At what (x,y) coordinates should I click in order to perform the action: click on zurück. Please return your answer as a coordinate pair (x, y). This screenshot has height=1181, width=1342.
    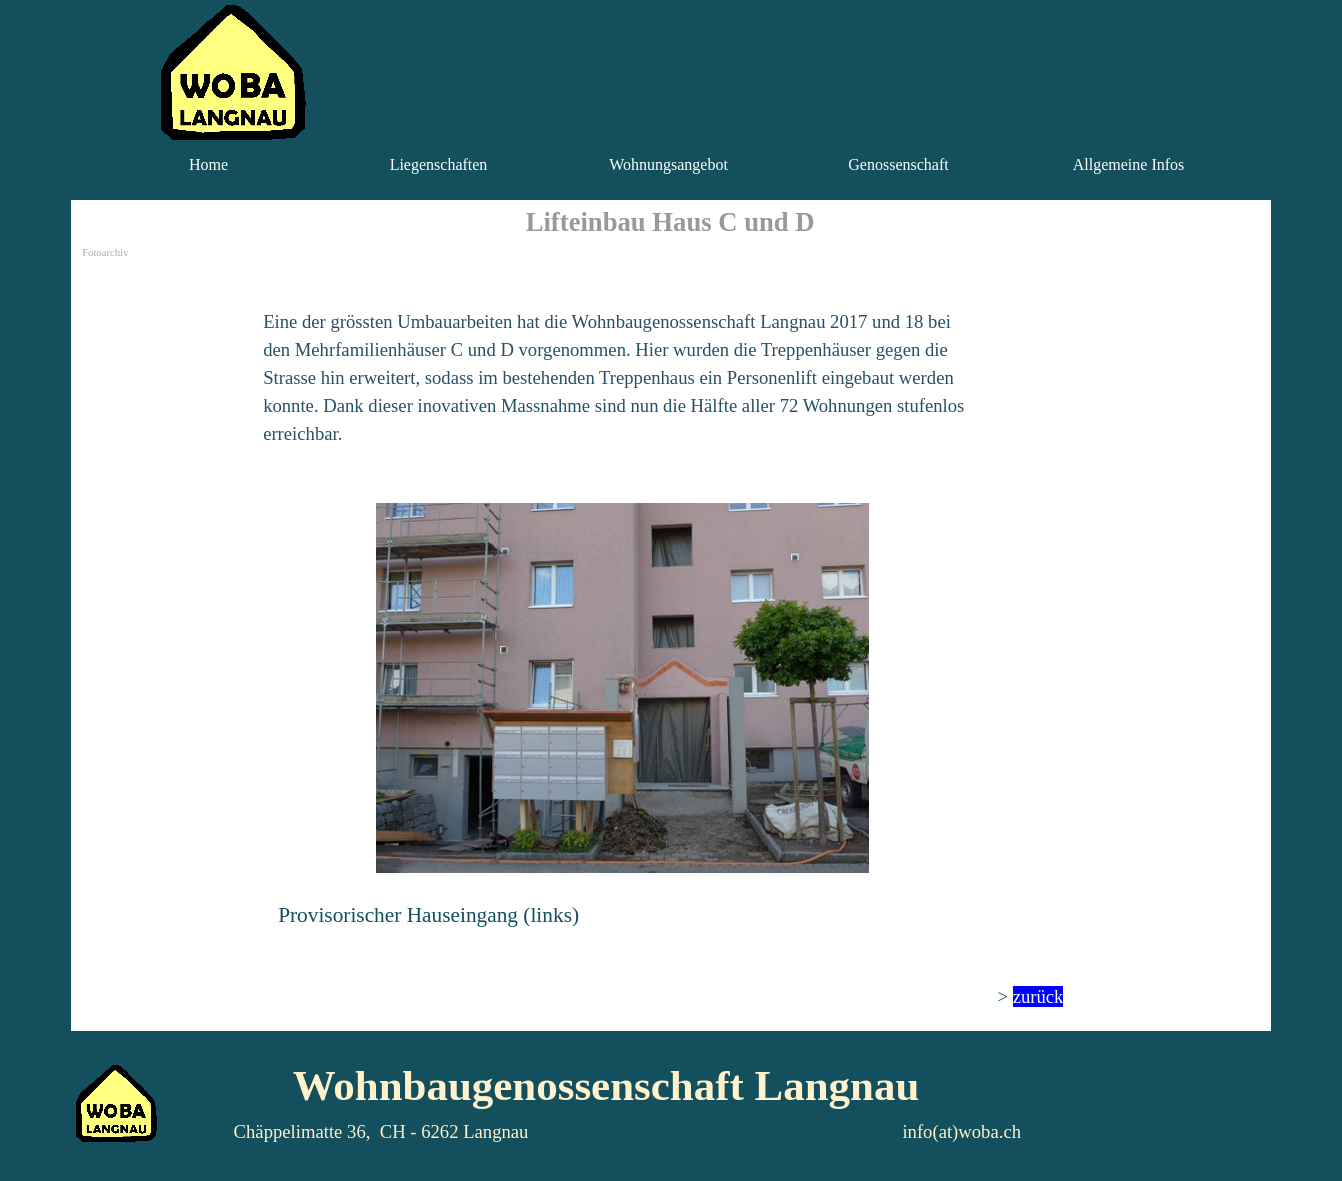
    Looking at the image, I should click on (1038, 996).